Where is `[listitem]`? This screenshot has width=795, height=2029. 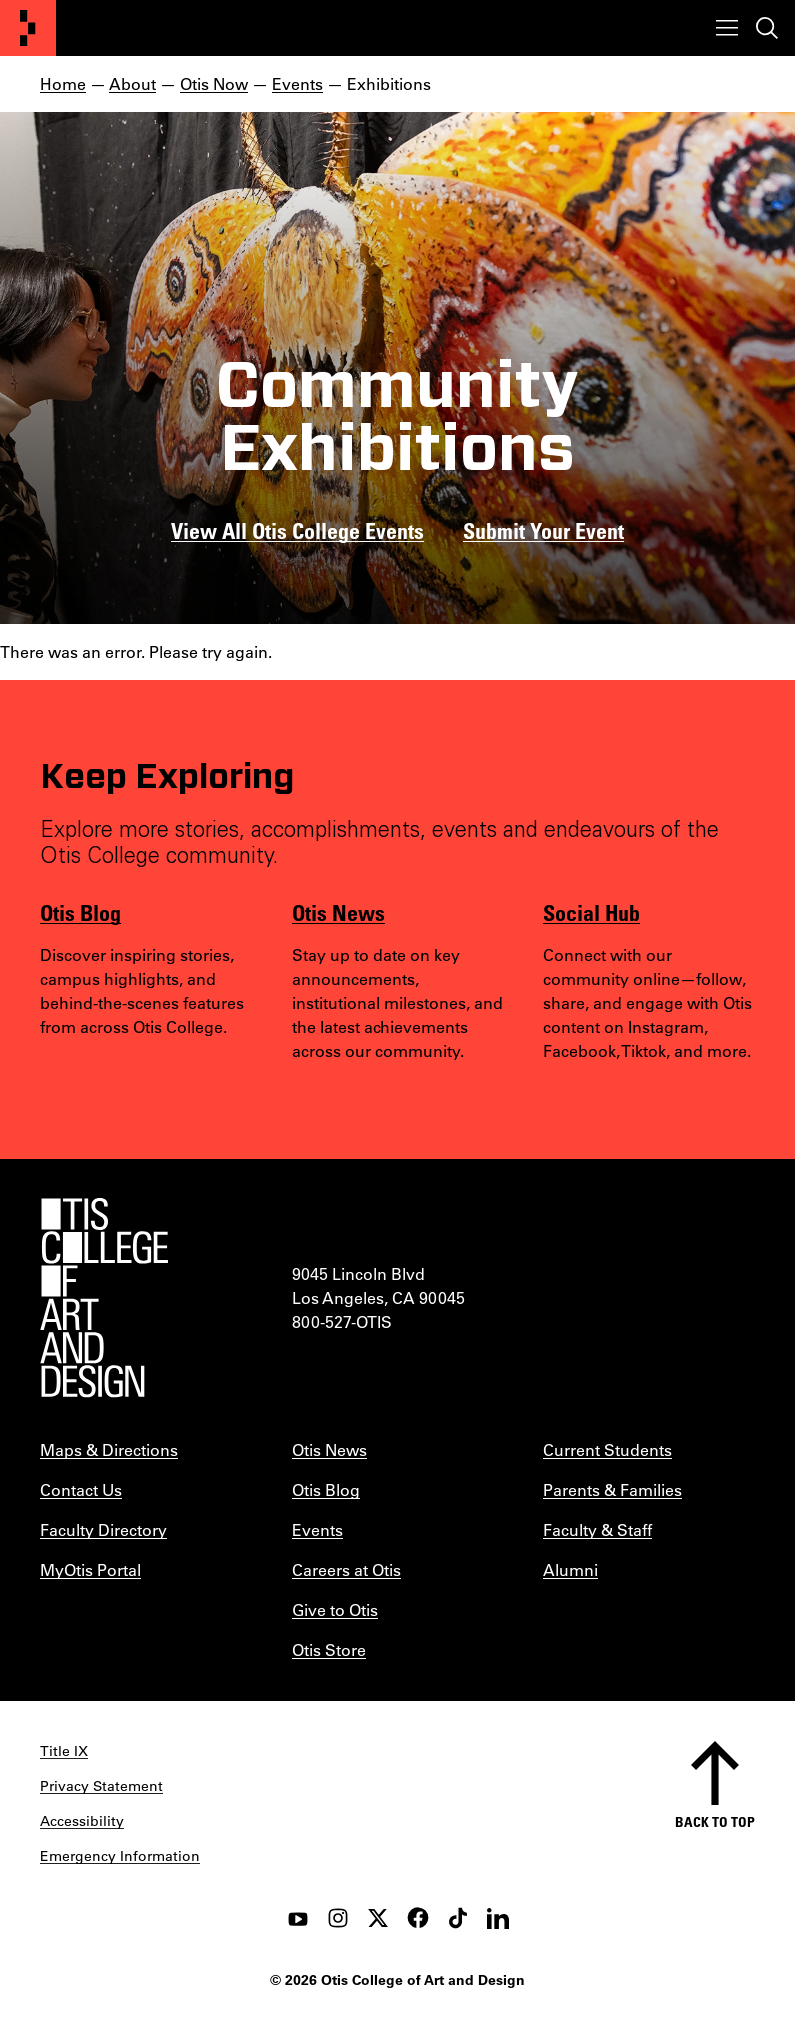
[listitem] is located at coordinates (649, 1003).